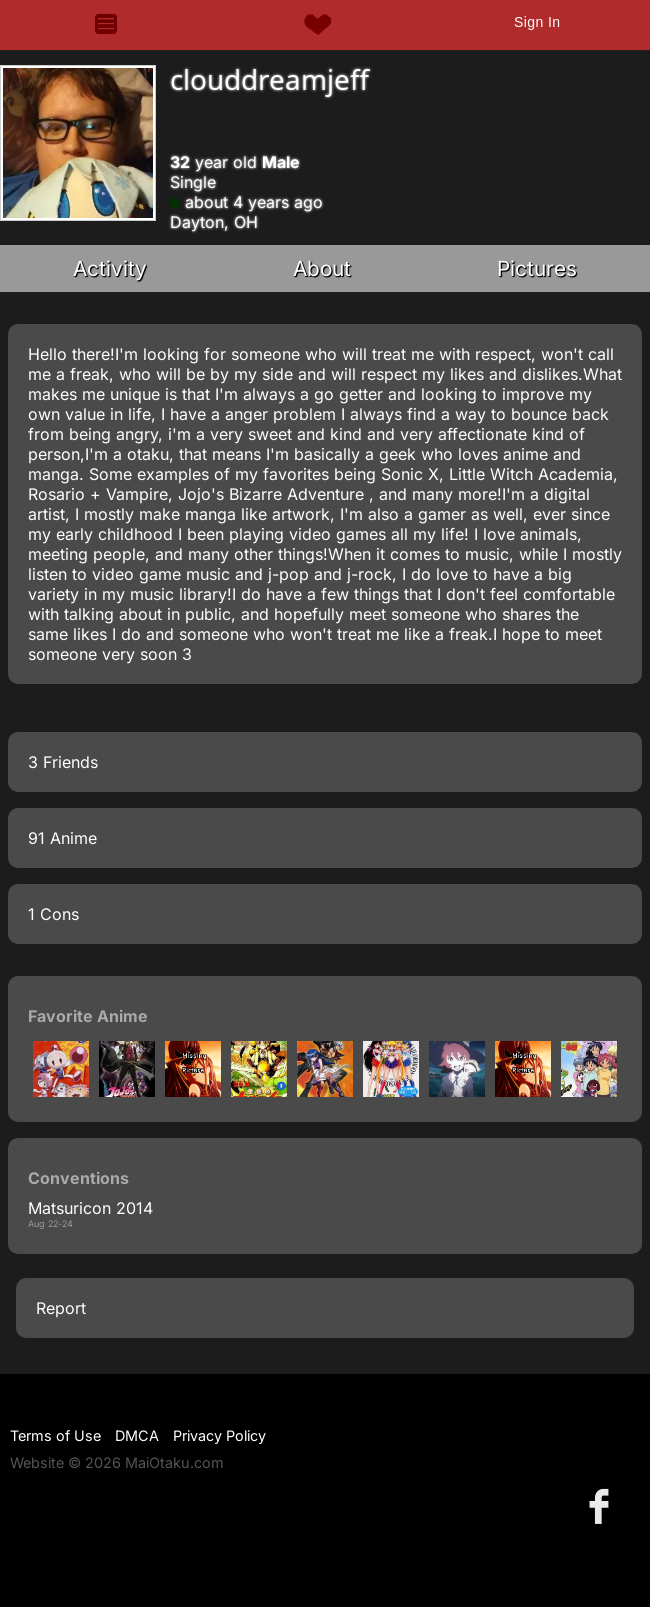 The height and width of the screenshot is (1607, 650). Describe the element at coordinates (88, 1016) in the screenshot. I see `Favorite Anime` at that location.